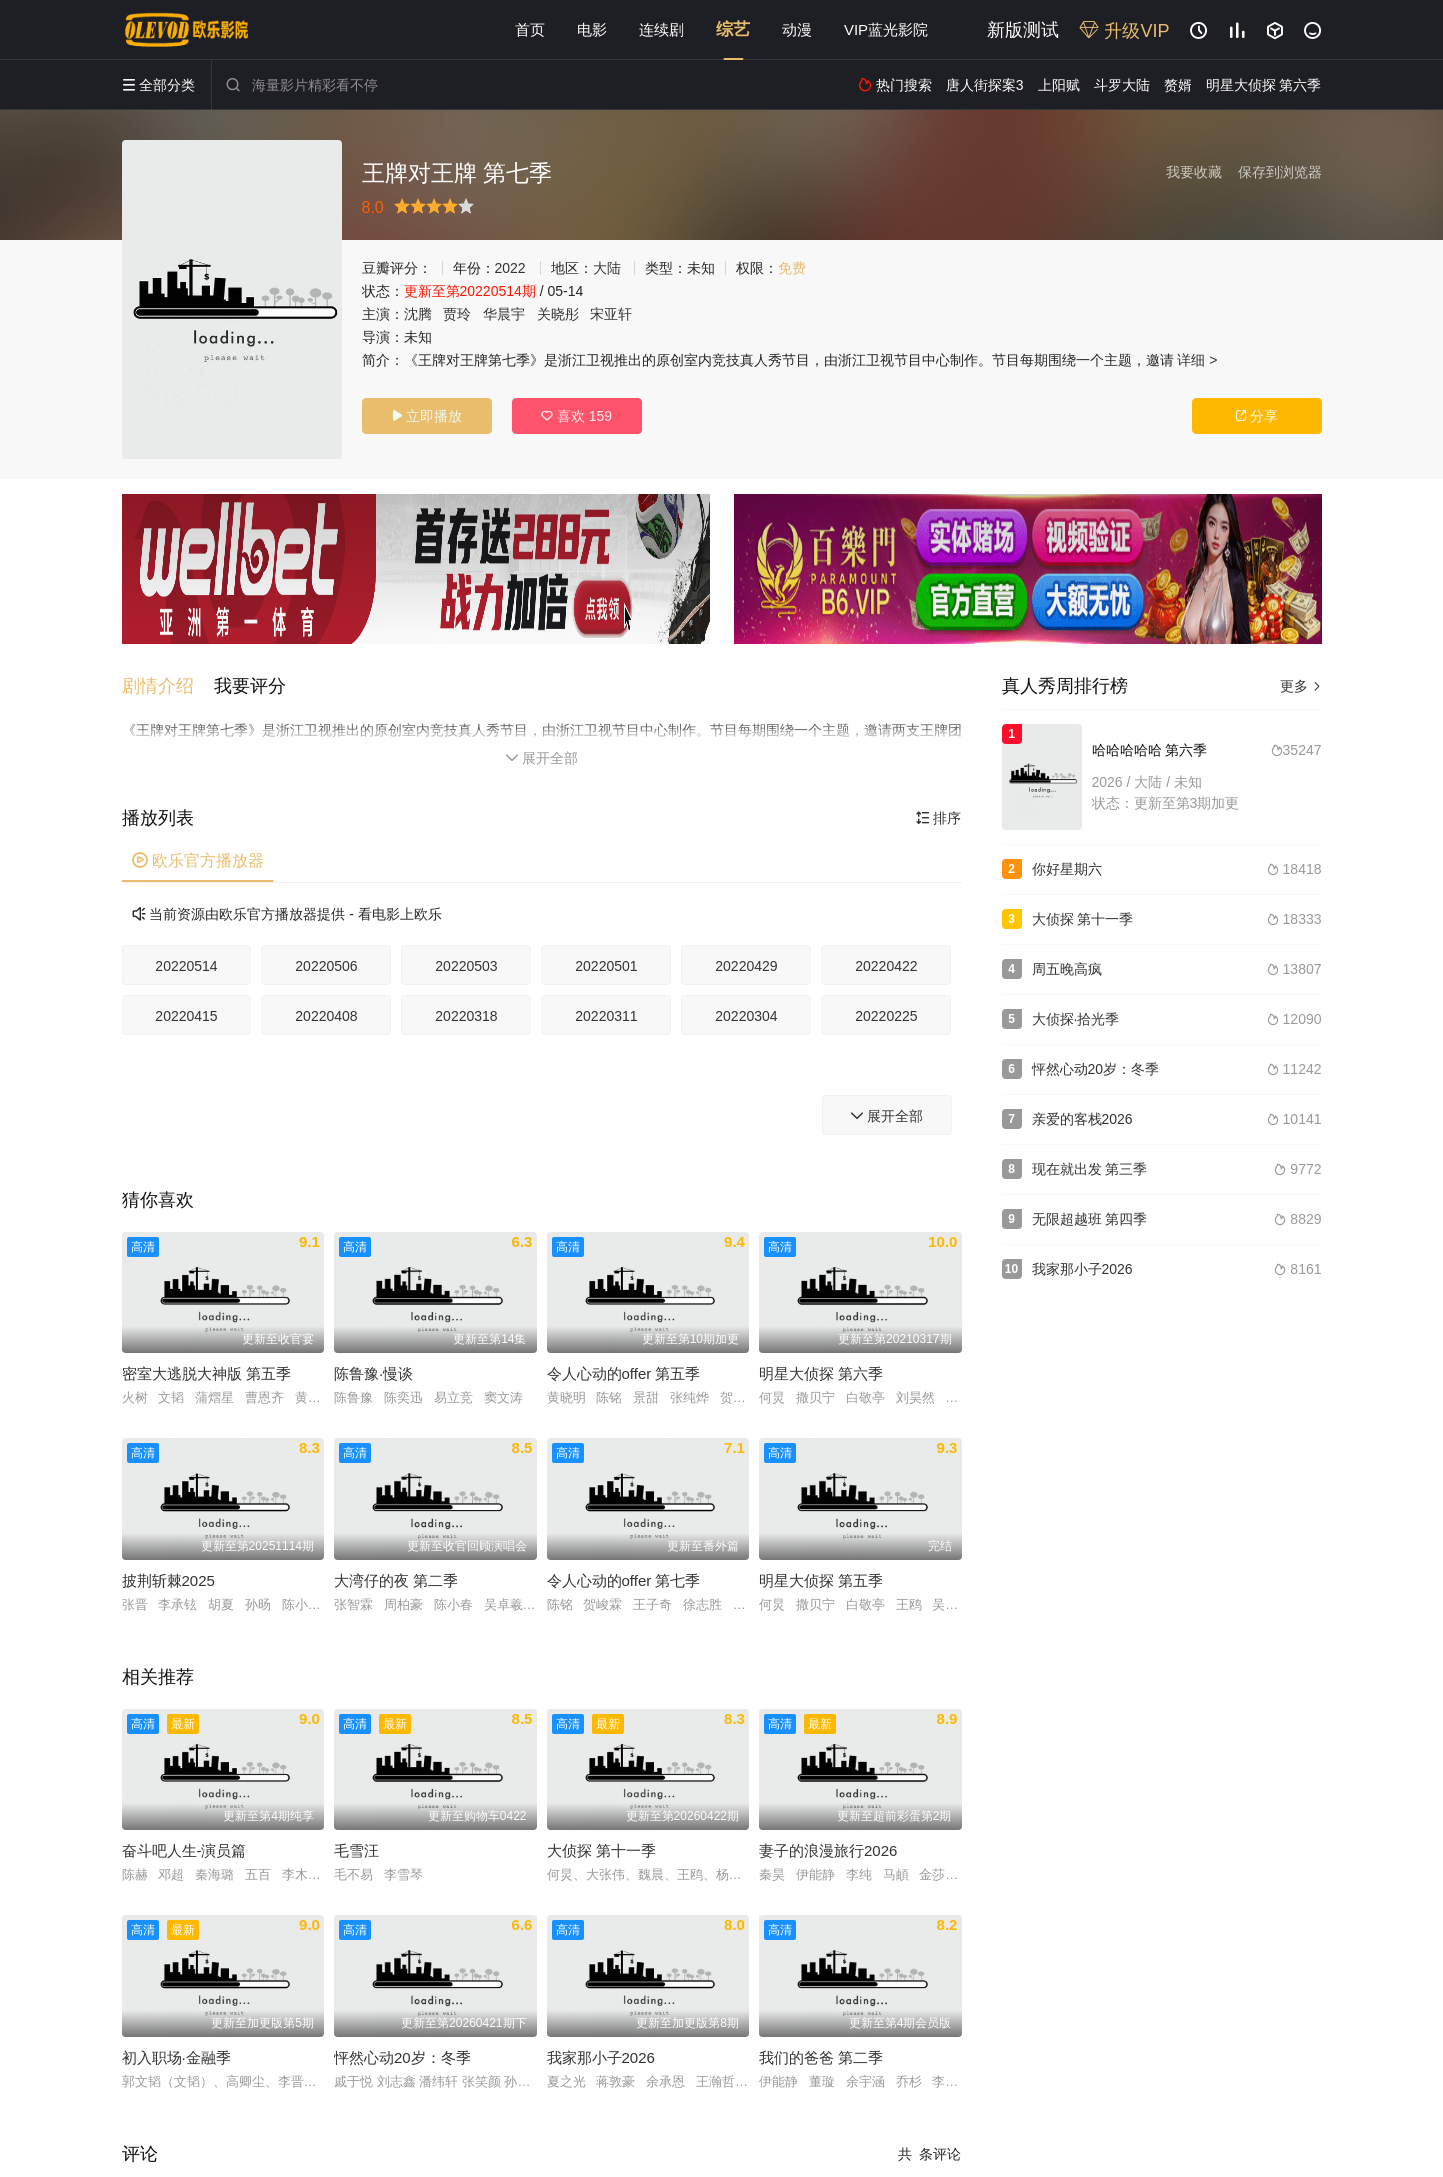 The width and height of the screenshot is (1443, 2177). Describe the element at coordinates (606, 966) in the screenshot. I see `20220501` at that location.